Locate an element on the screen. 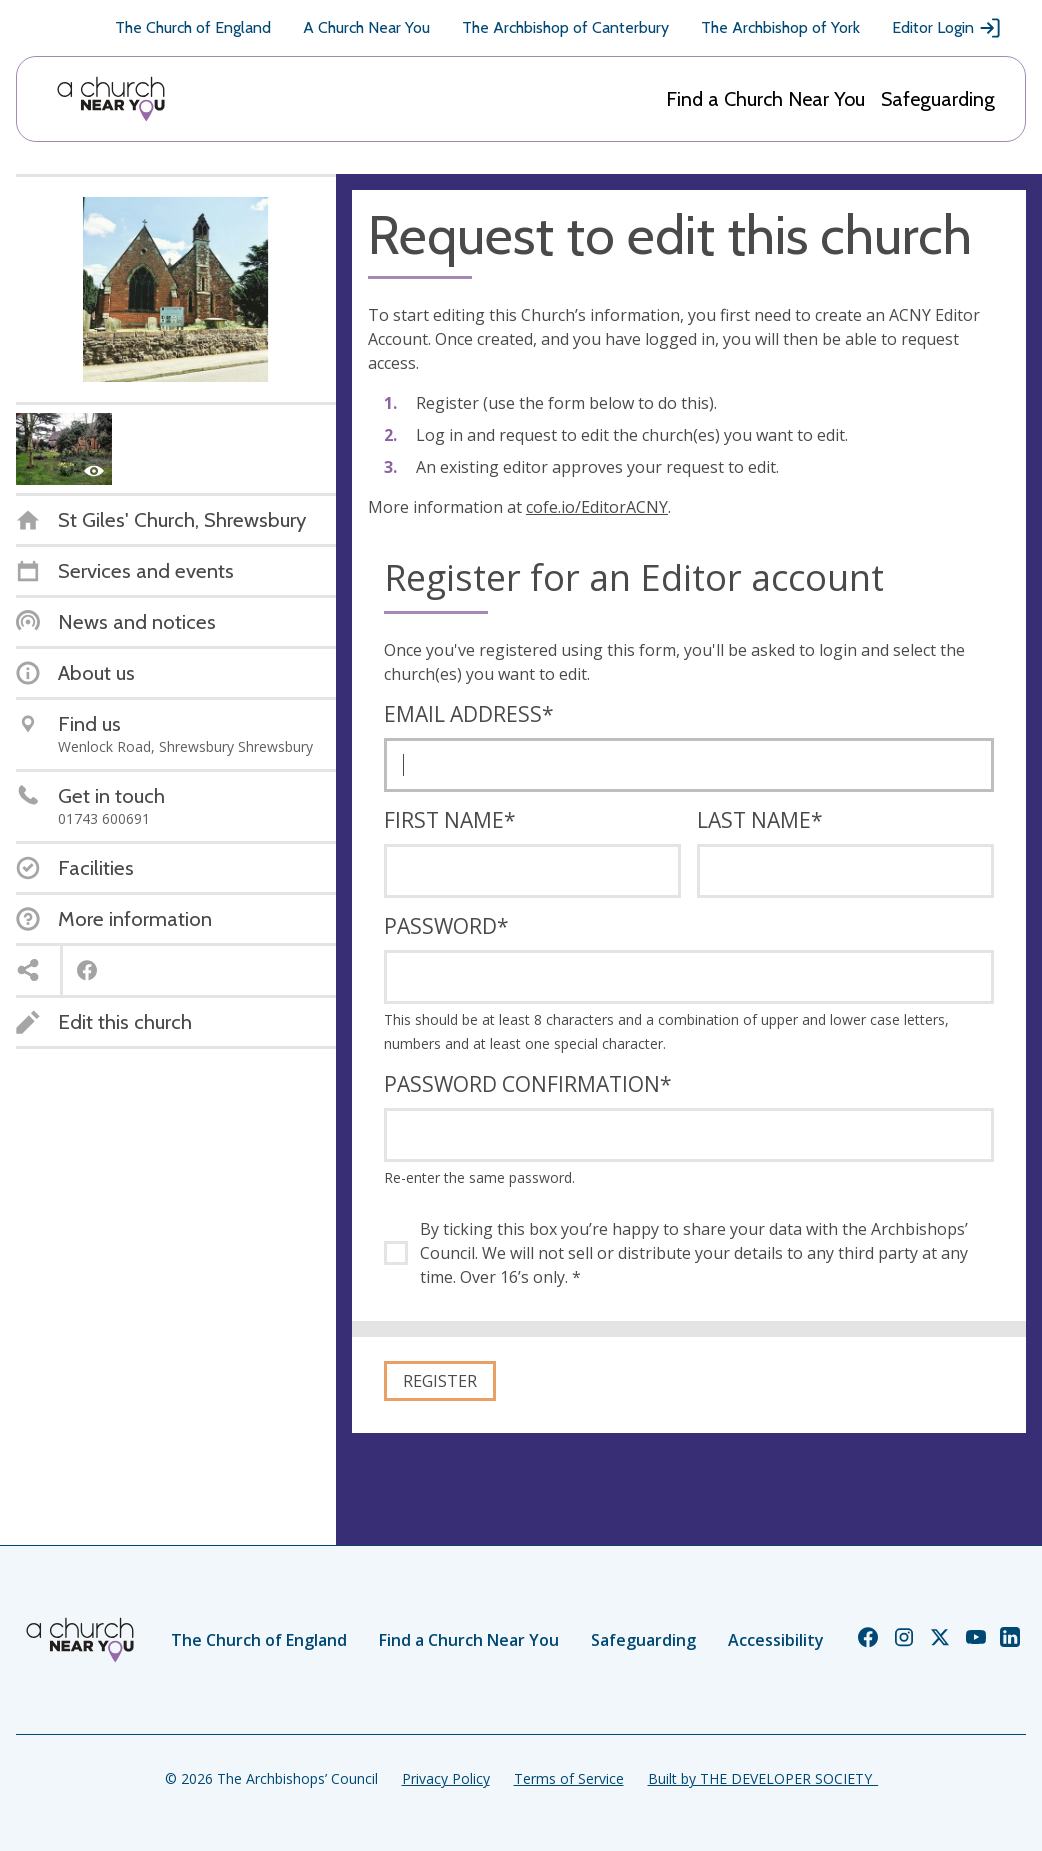 Image resolution: width=1042 pixels, height=1851 pixels. The Archbishop of York is located at coordinates (780, 27).